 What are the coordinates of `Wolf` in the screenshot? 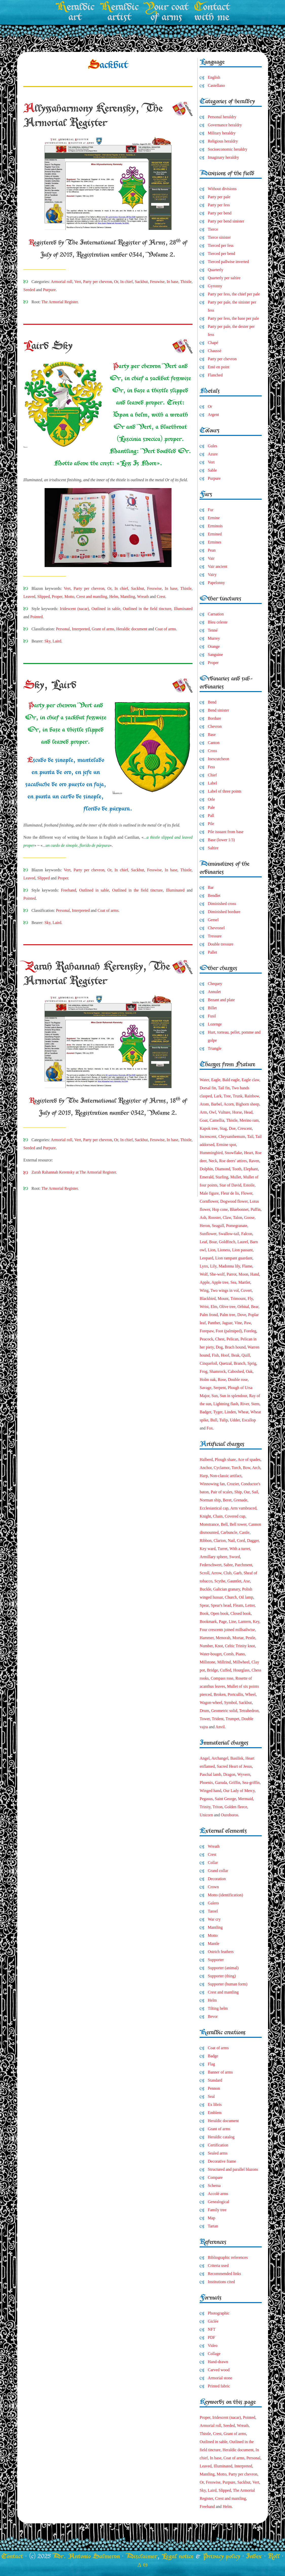 It's located at (204, 1274).